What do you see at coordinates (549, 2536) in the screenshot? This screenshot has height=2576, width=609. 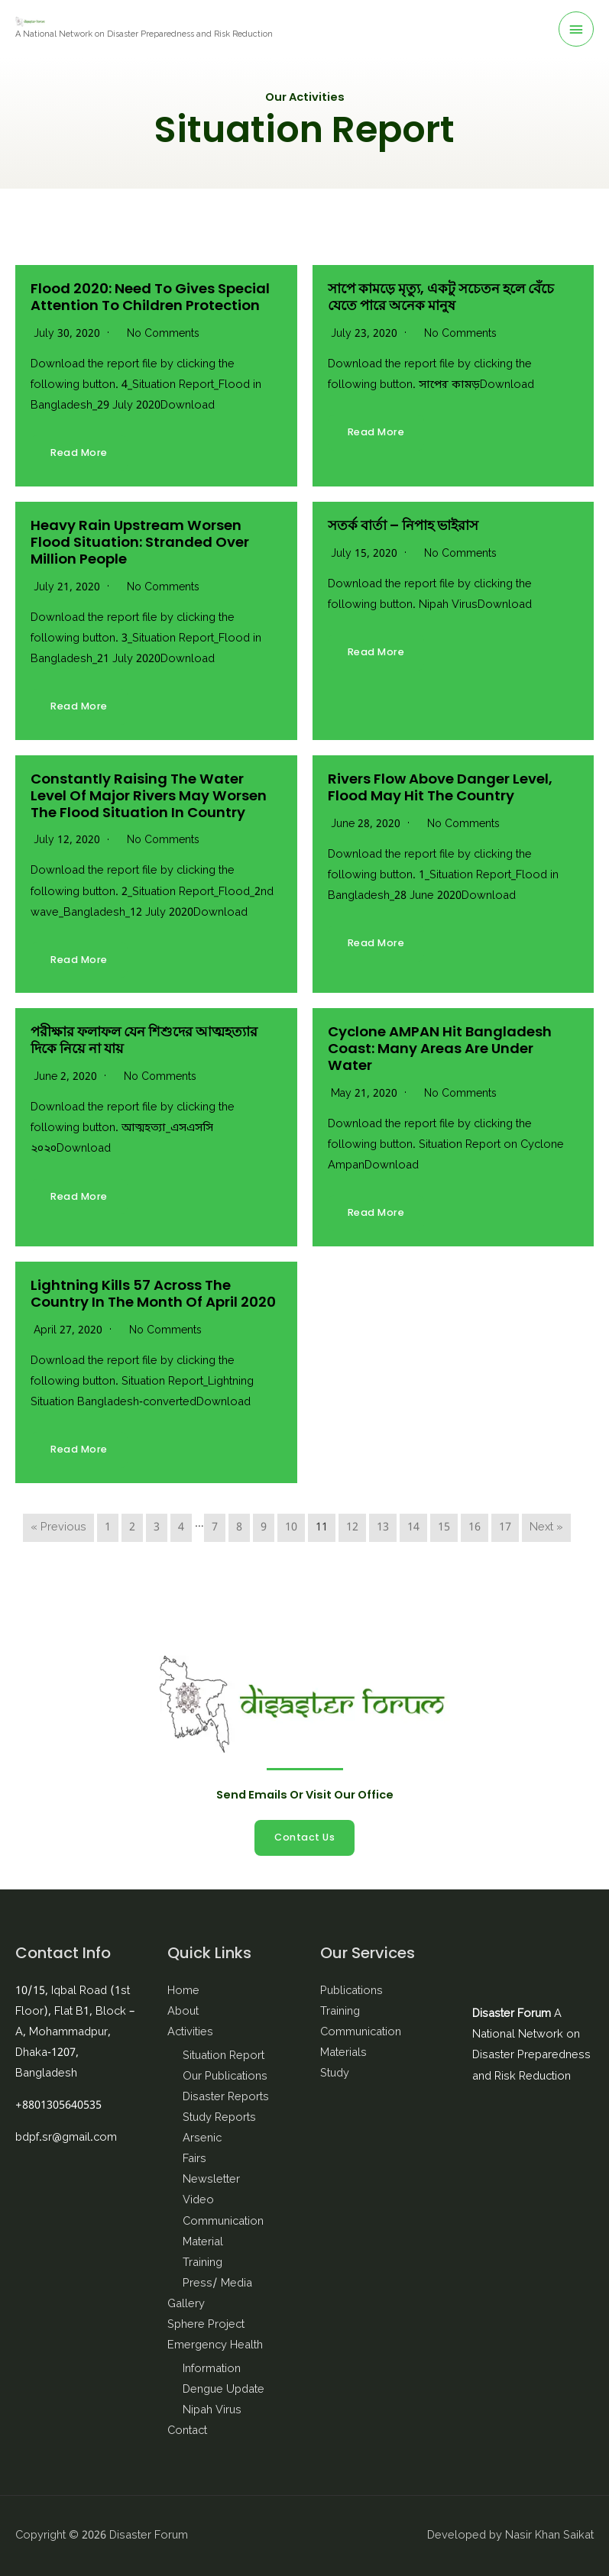 I see `Nasir Khan Saikat` at bounding box center [549, 2536].